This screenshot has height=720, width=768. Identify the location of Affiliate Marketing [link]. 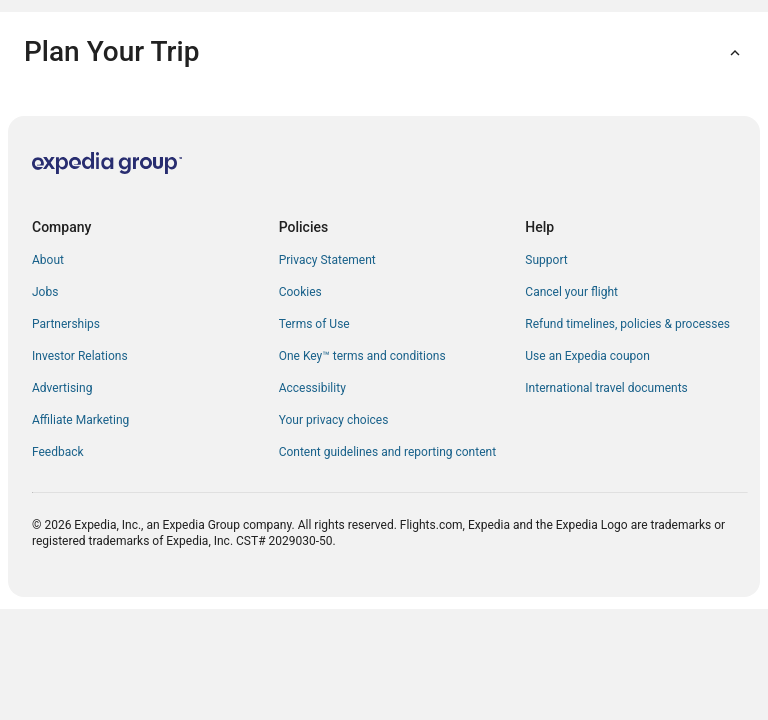
(80, 420).